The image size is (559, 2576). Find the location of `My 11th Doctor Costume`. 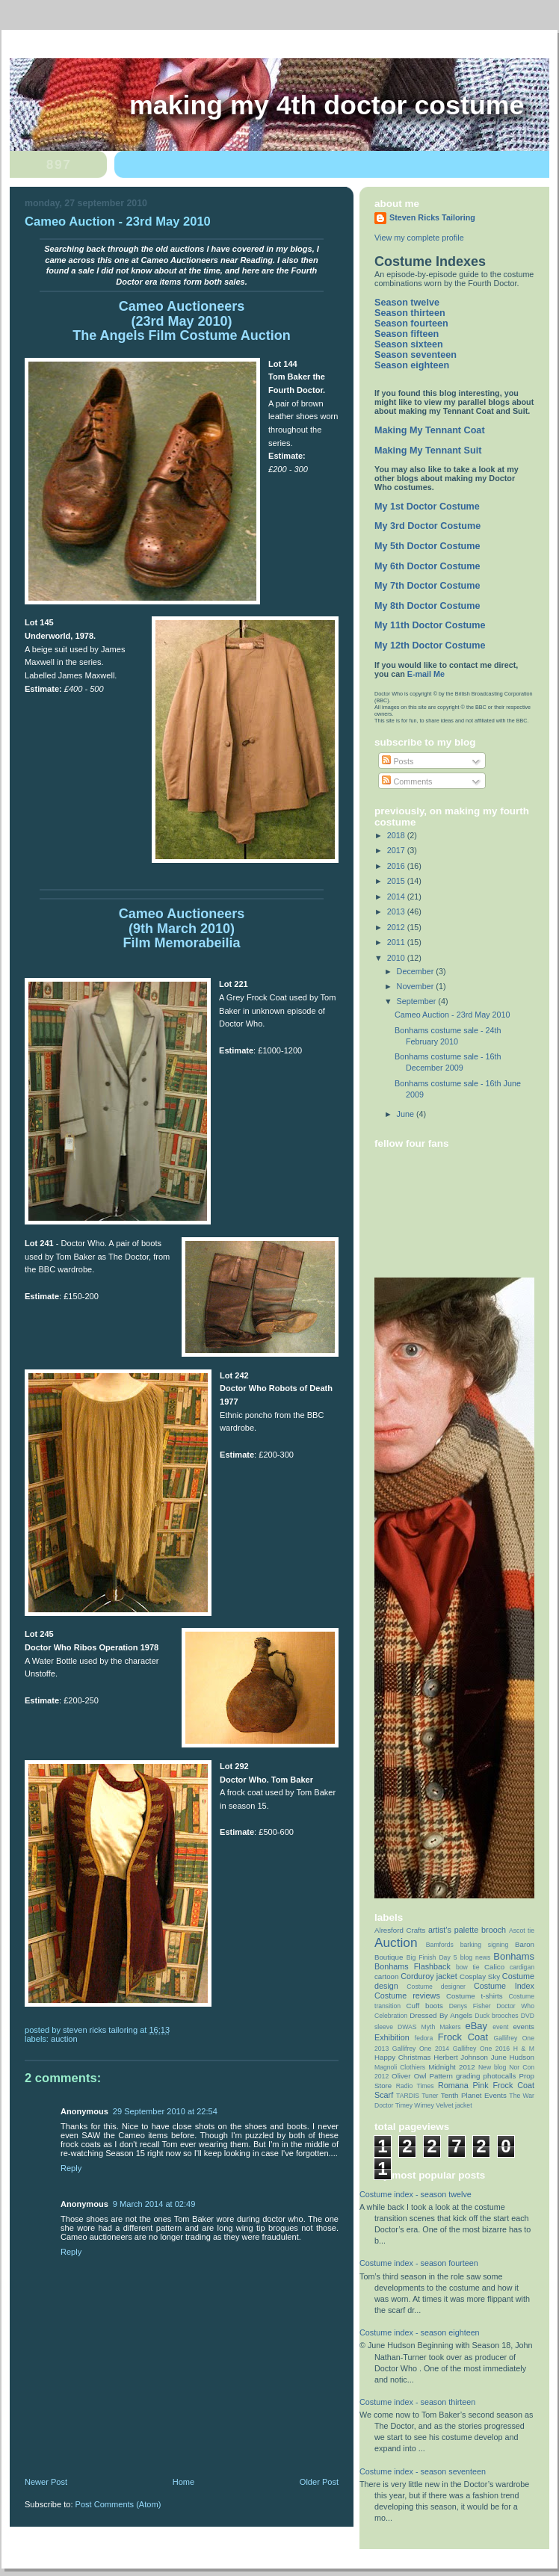

My 11th Doctor Costume is located at coordinates (430, 625).